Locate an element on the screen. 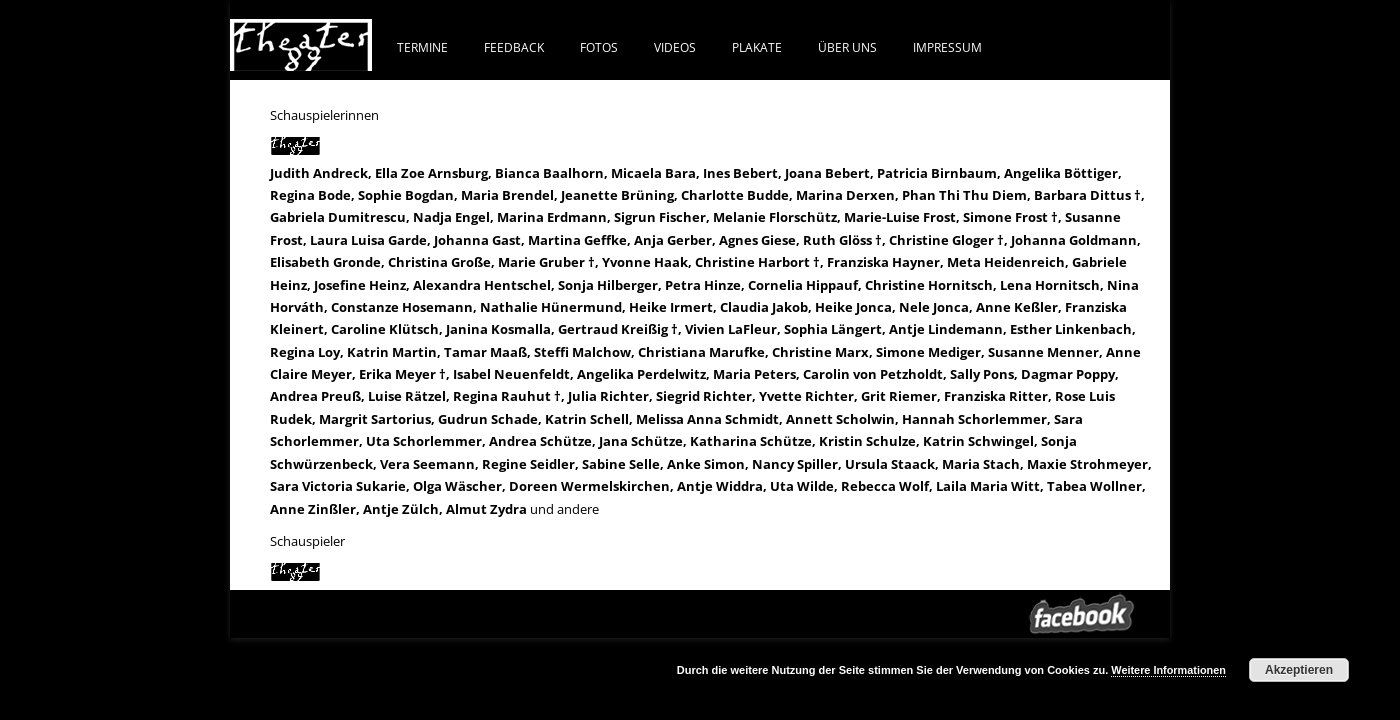 The width and height of the screenshot is (1400, 720). IMPRESSUM is located at coordinates (947, 47).